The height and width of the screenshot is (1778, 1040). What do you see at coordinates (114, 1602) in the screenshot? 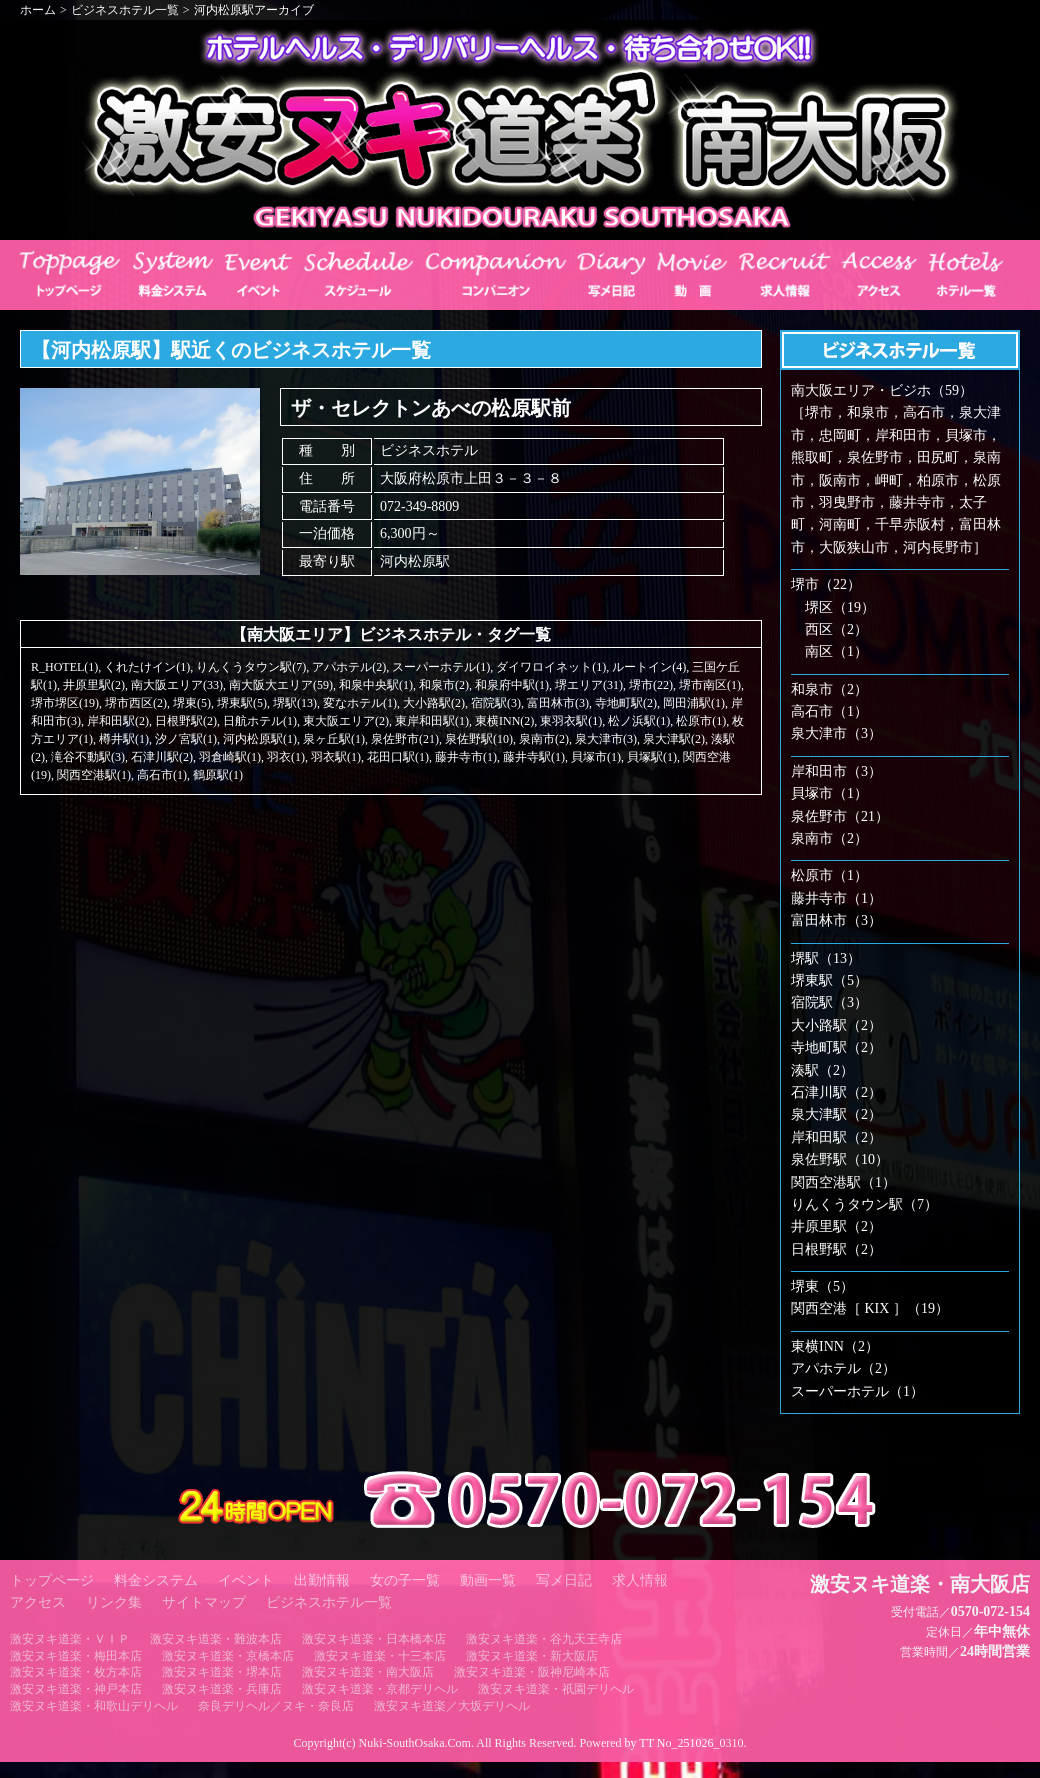
I see `リンク集` at bounding box center [114, 1602].